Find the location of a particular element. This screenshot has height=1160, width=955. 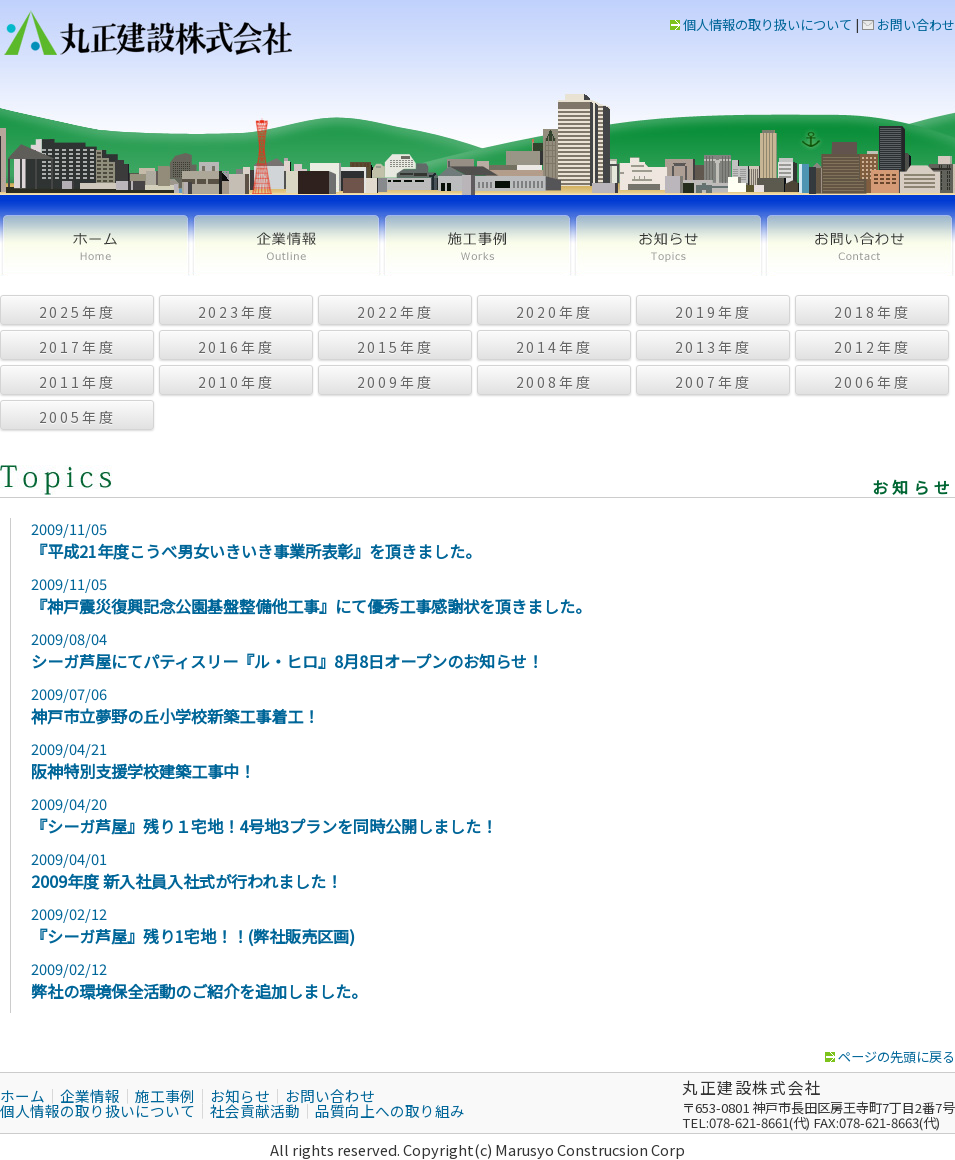

品質向上への取り組み is located at coordinates (390, 1110).